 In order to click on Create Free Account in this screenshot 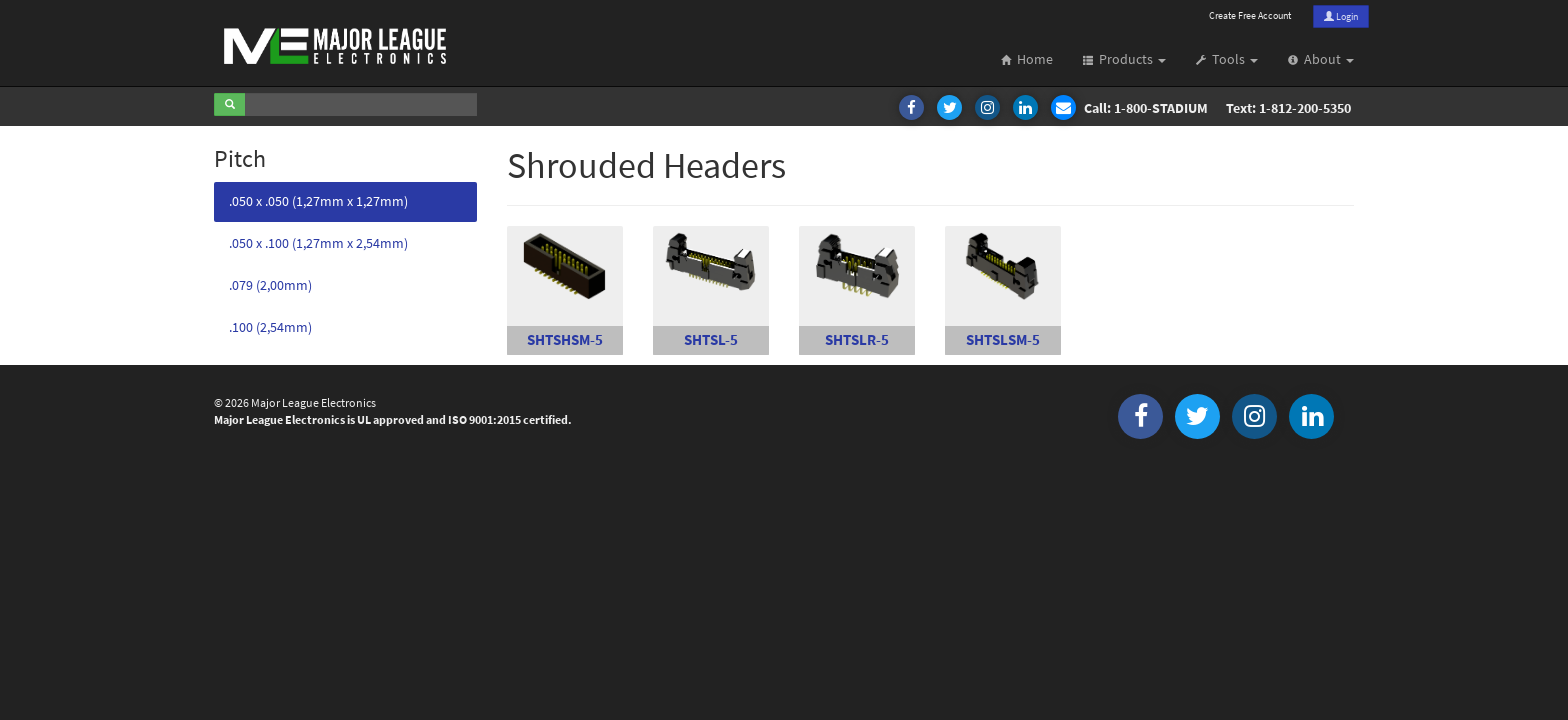, I will do `click(1250, 15)`.